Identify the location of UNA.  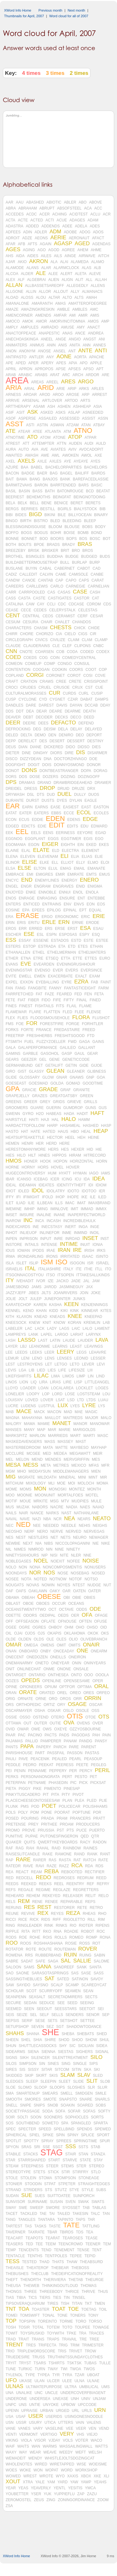
(9, 2393).